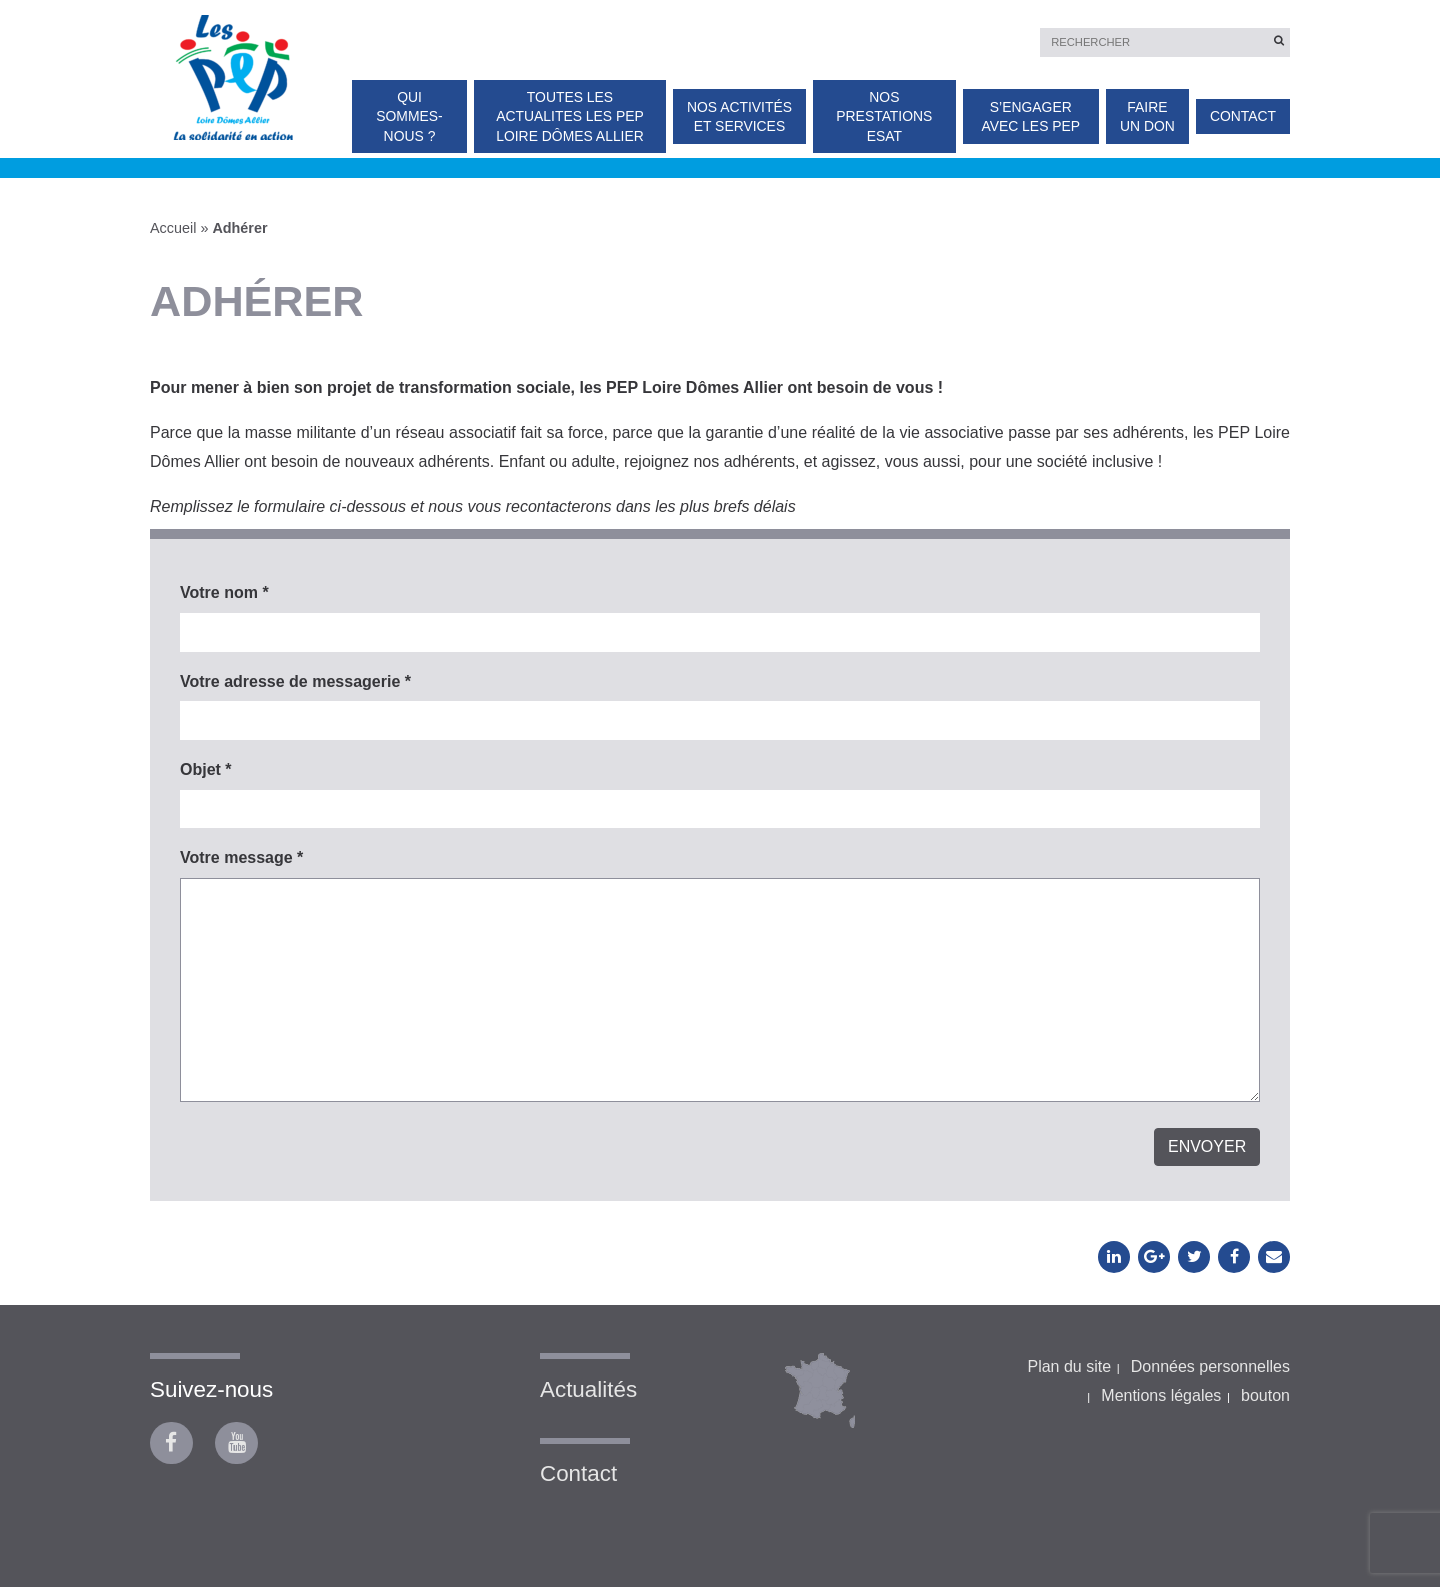 This screenshot has width=1440, height=1587. What do you see at coordinates (1210, 1366) in the screenshot?
I see `Données personnelles` at bounding box center [1210, 1366].